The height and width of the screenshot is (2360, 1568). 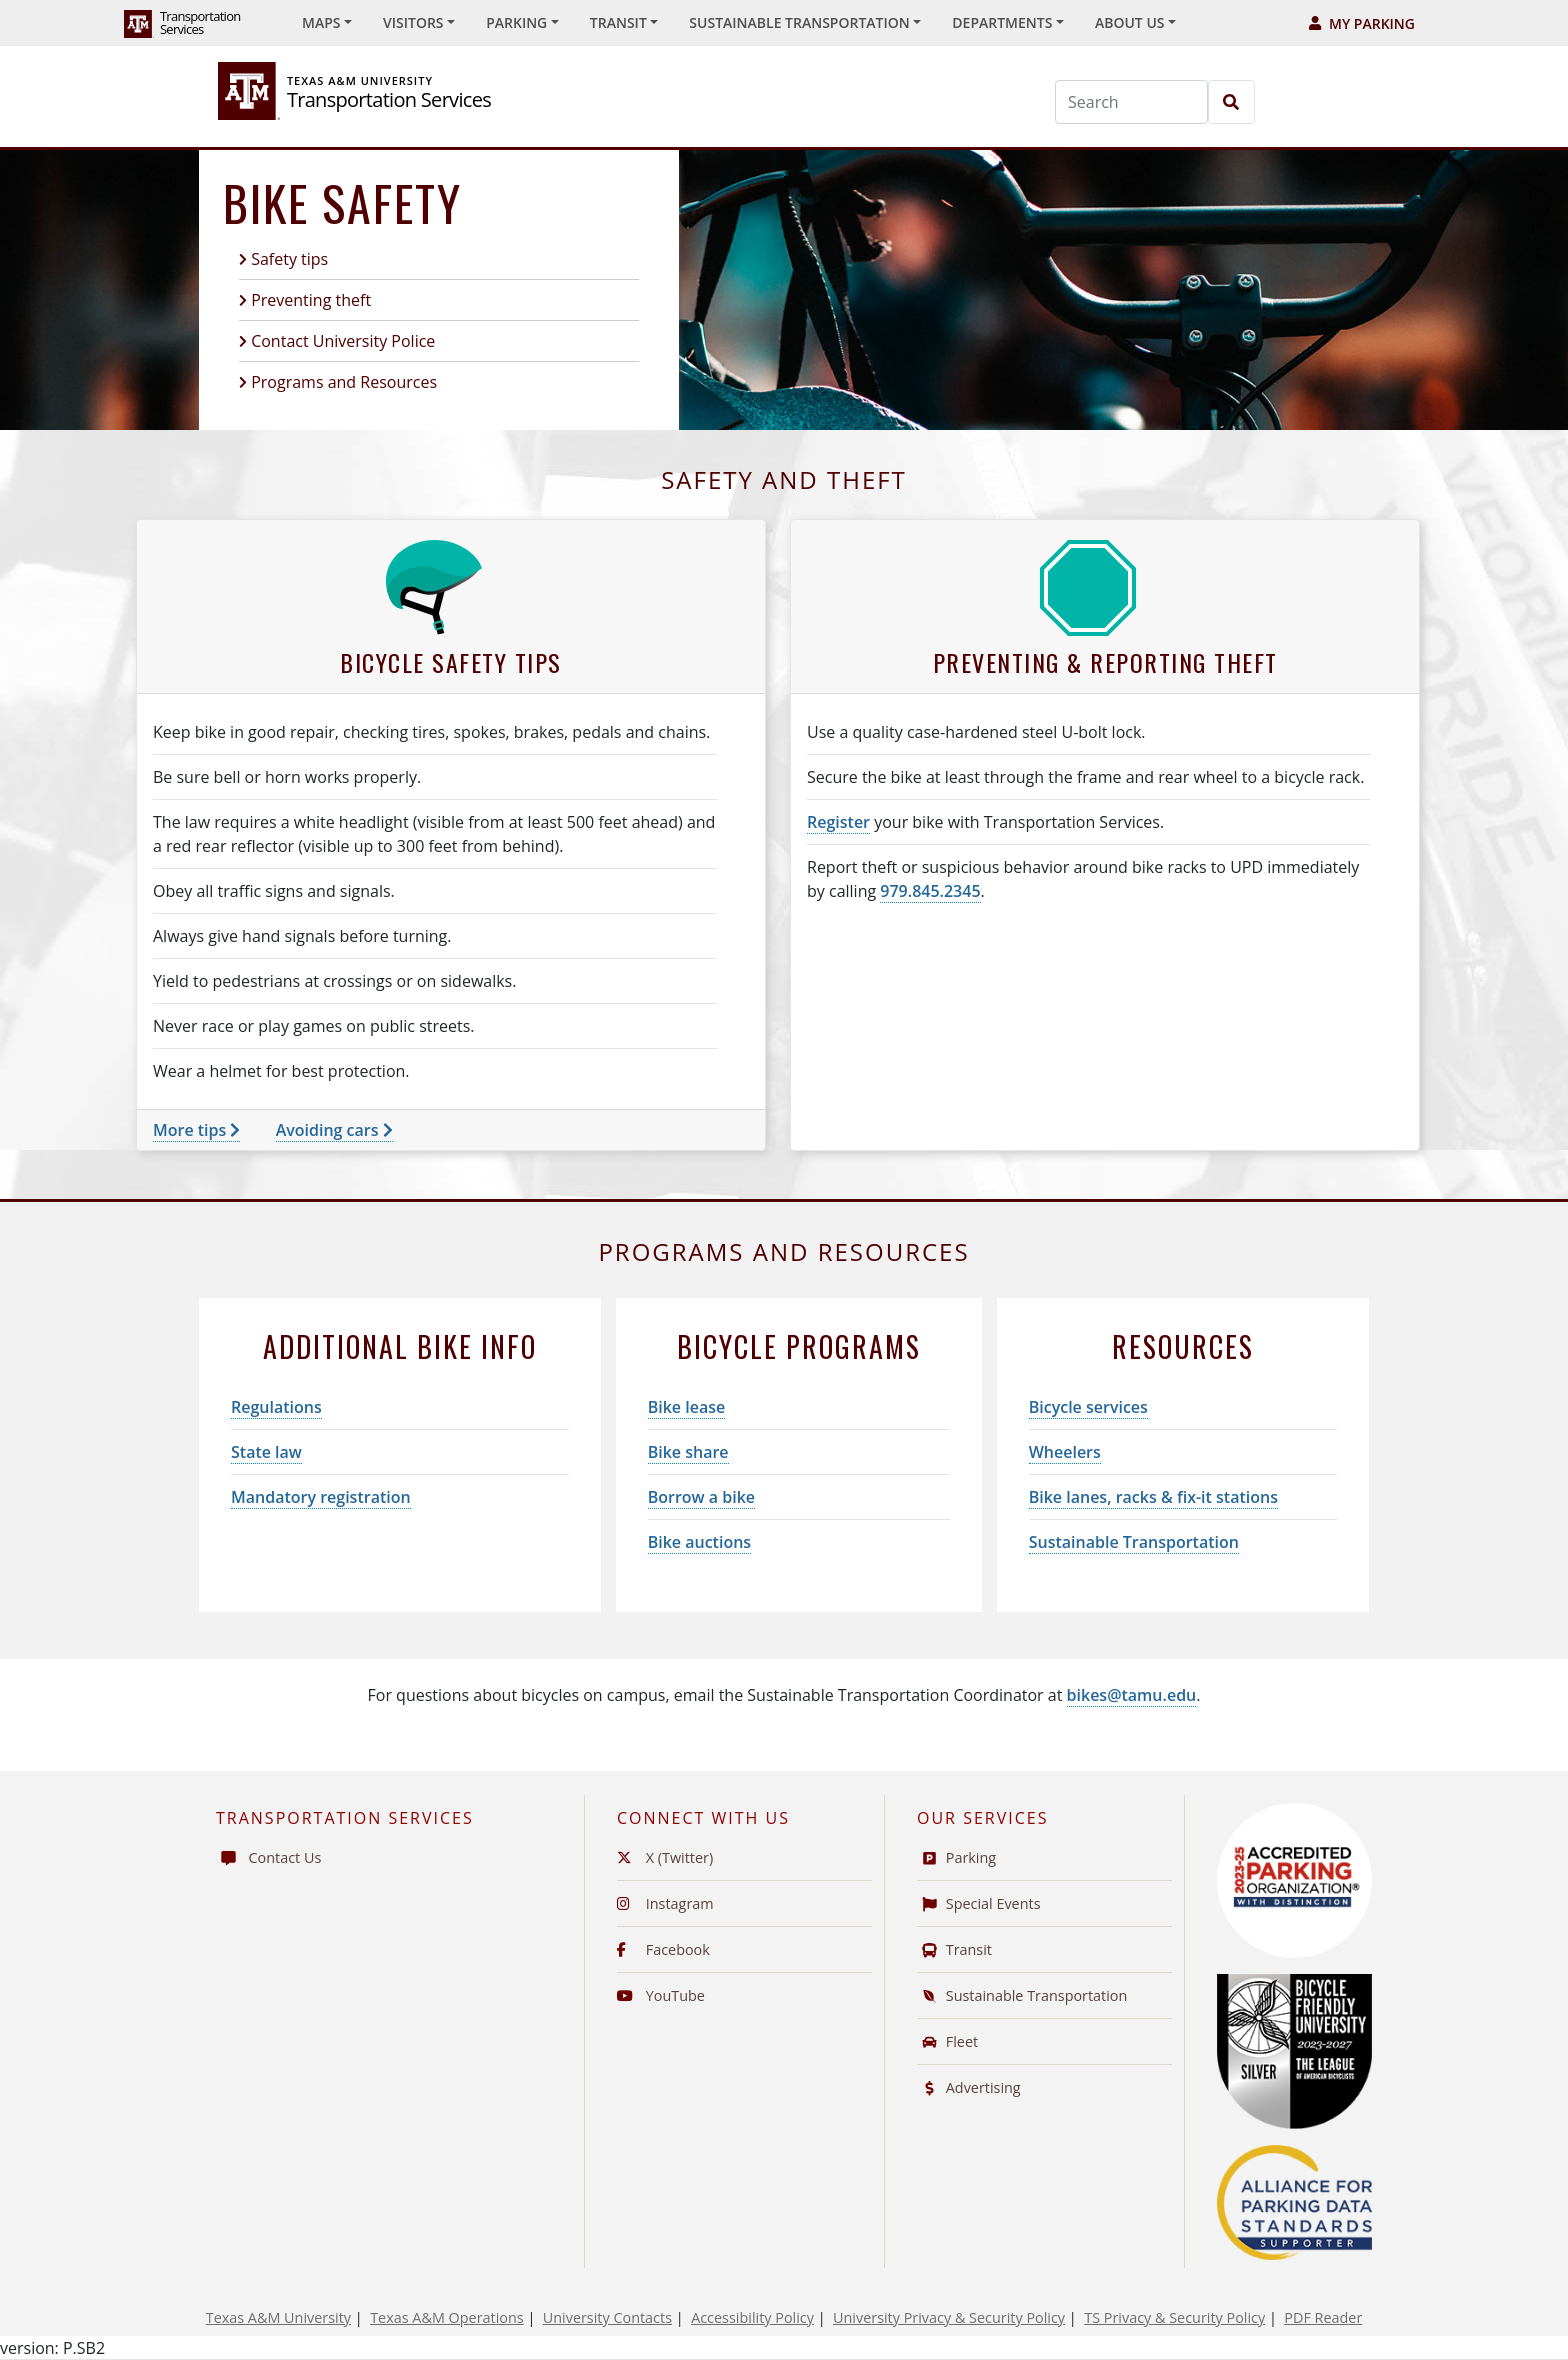 What do you see at coordinates (752, 2317) in the screenshot?
I see `Accessibility Policy` at bounding box center [752, 2317].